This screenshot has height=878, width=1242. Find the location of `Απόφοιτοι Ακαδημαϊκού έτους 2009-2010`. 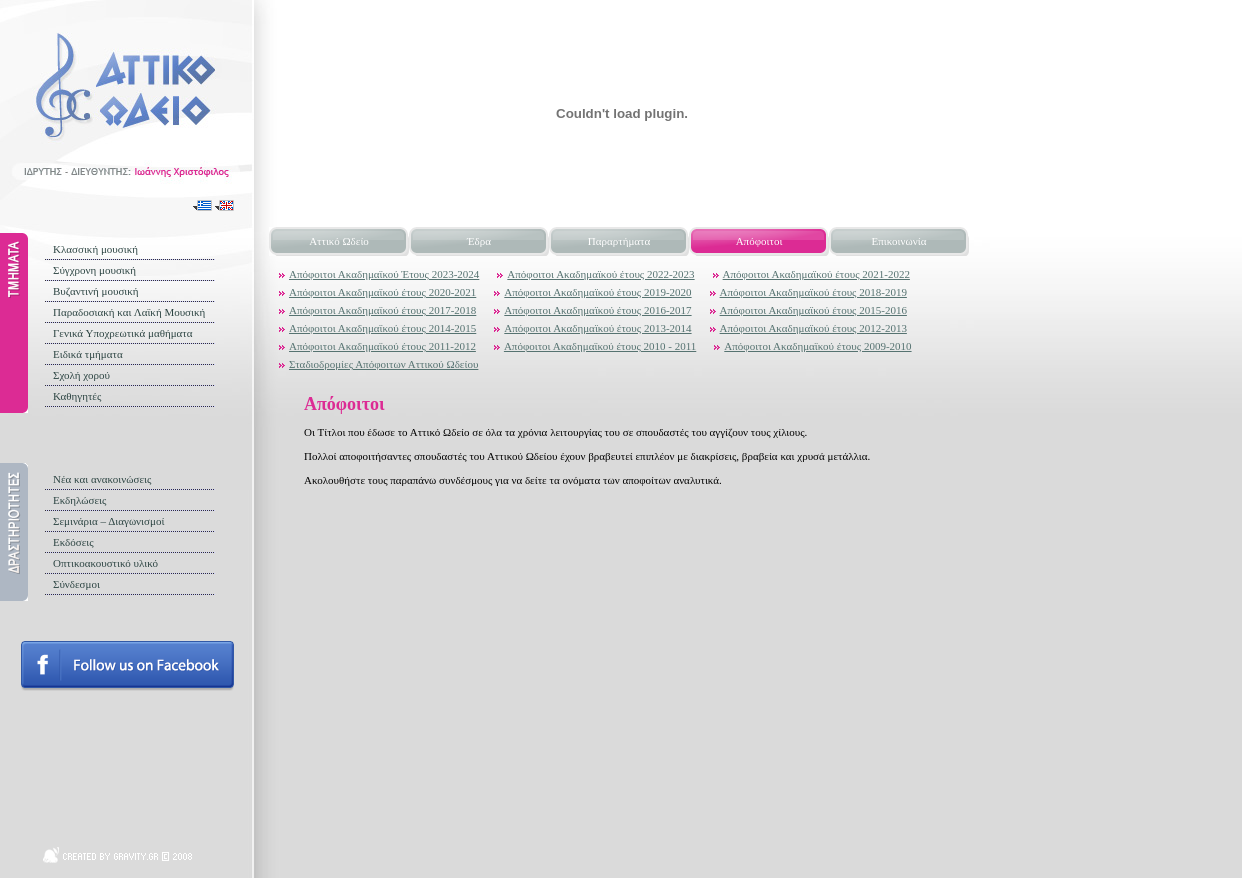

Απόφοιτοι Ακαδημαϊκού έτους 2009-2010 is located at coordinates (817, 346).